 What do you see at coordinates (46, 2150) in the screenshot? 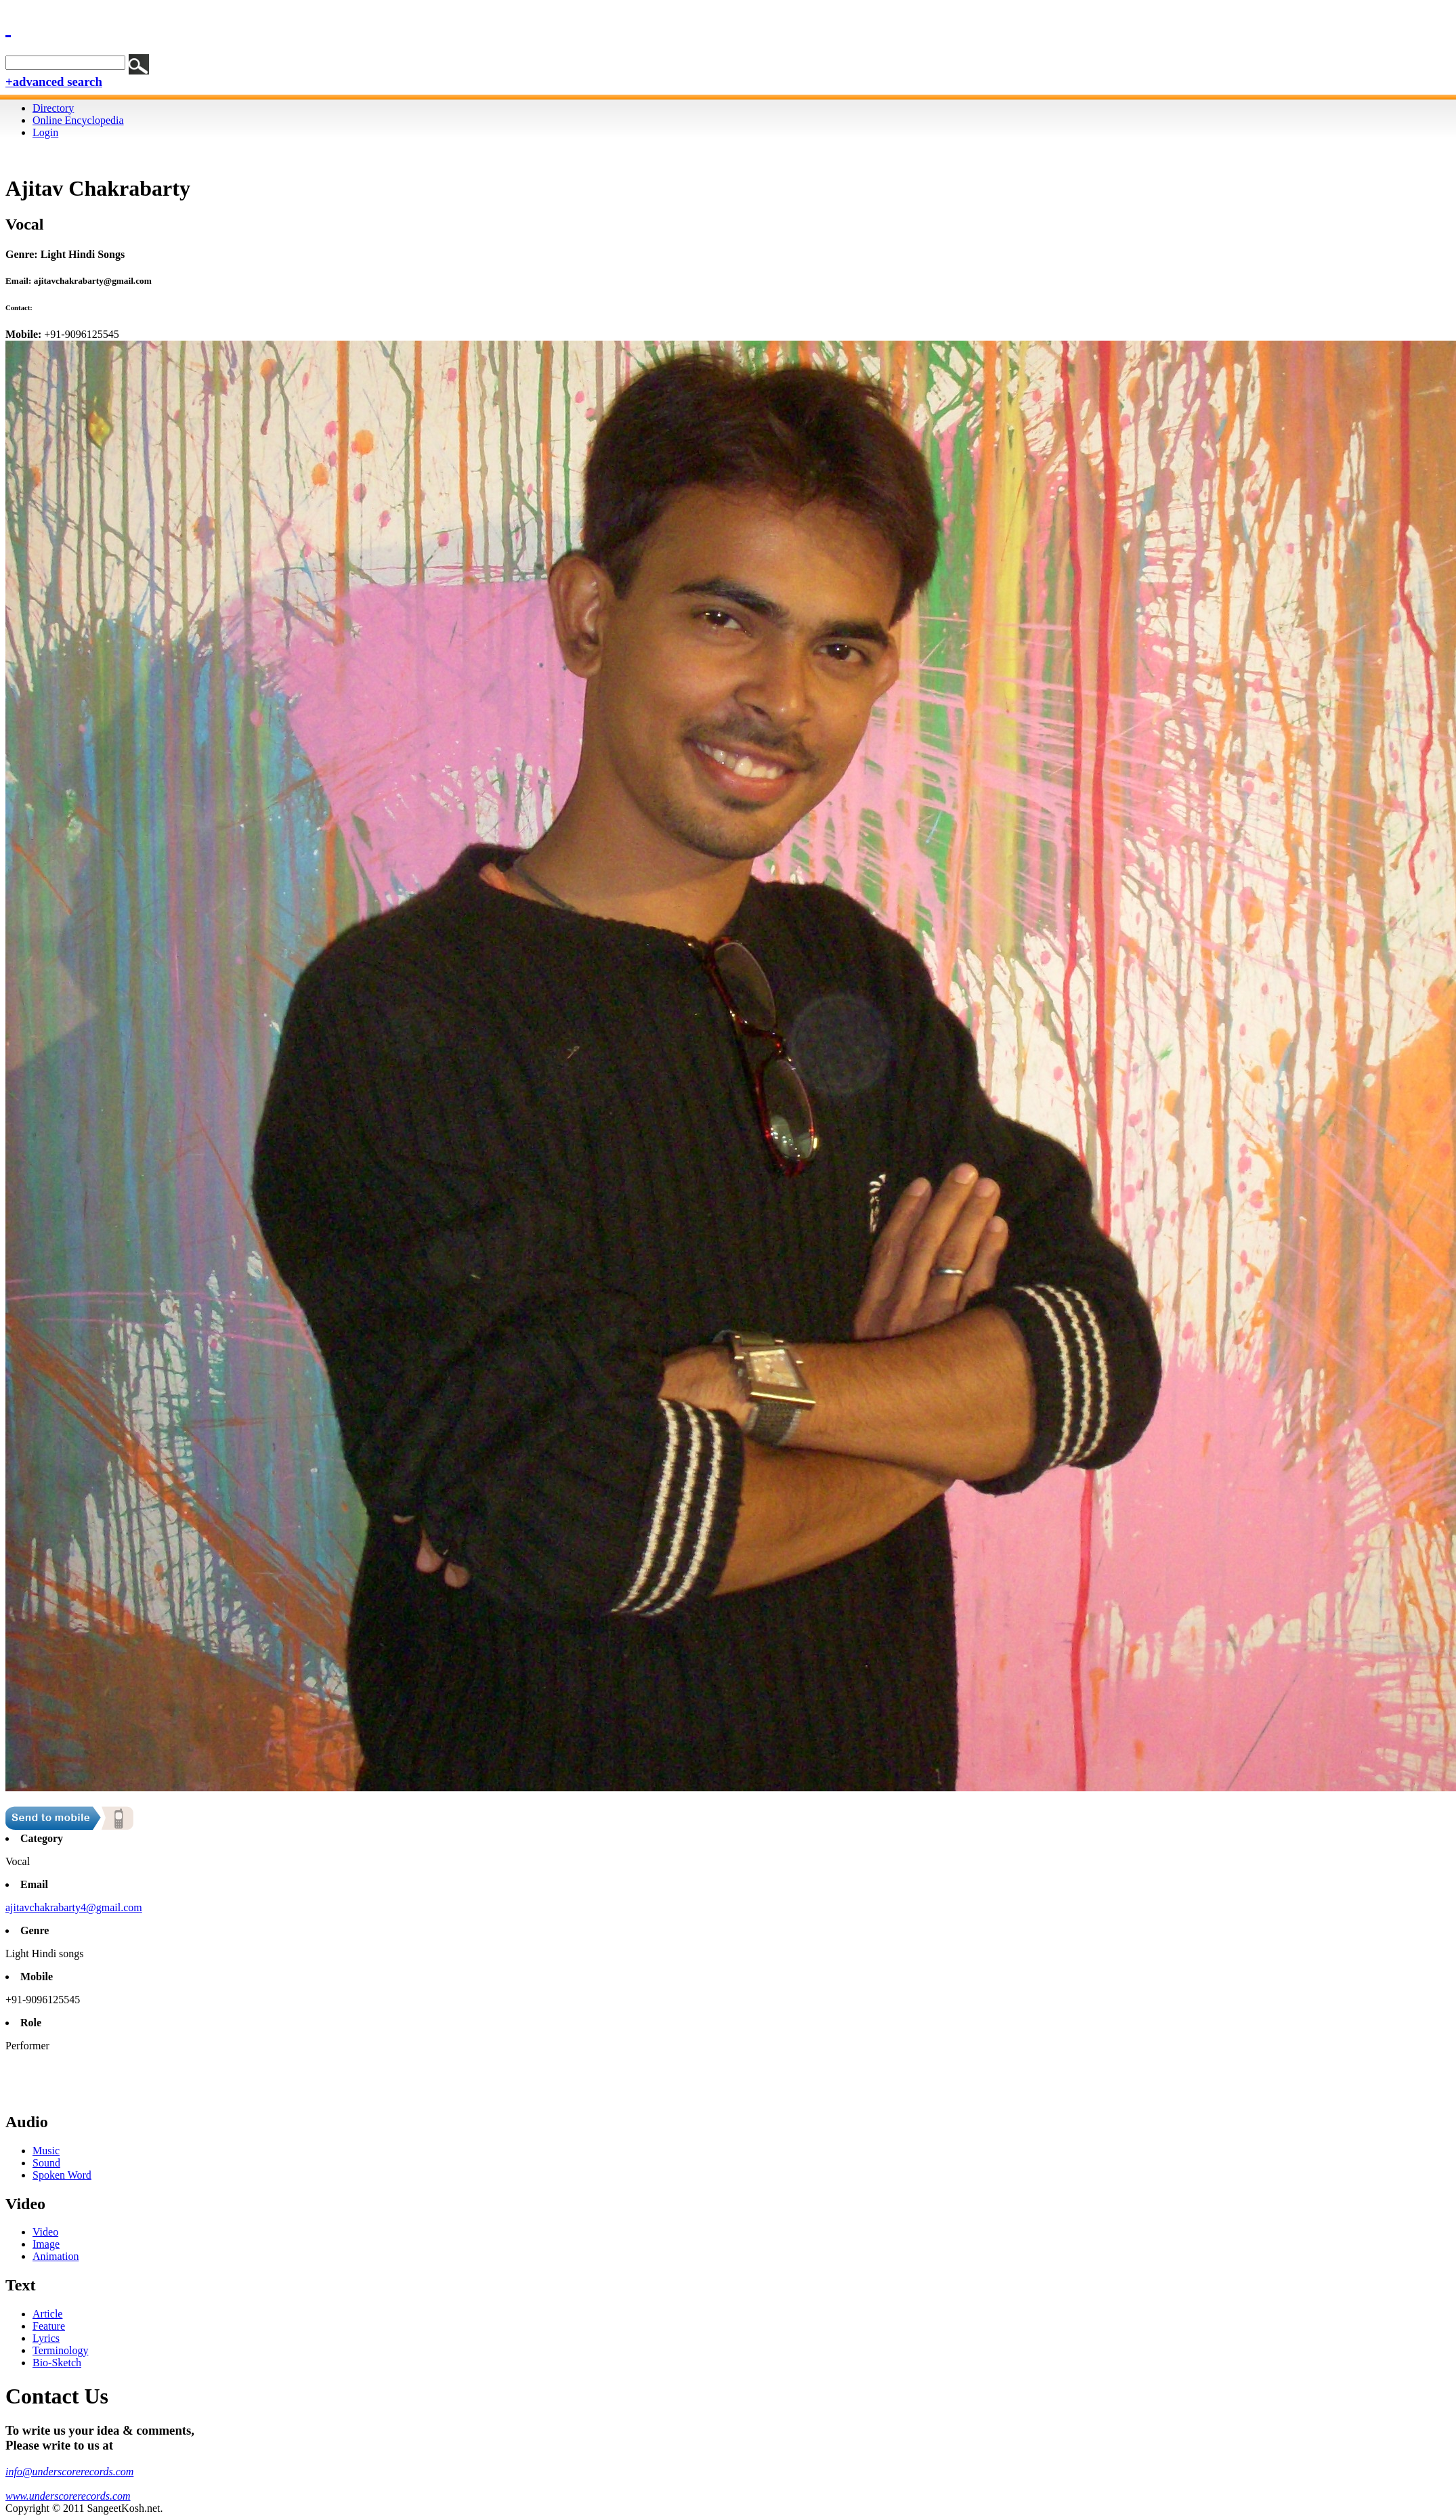
I see `Music` at bounding box center [46, 2150].